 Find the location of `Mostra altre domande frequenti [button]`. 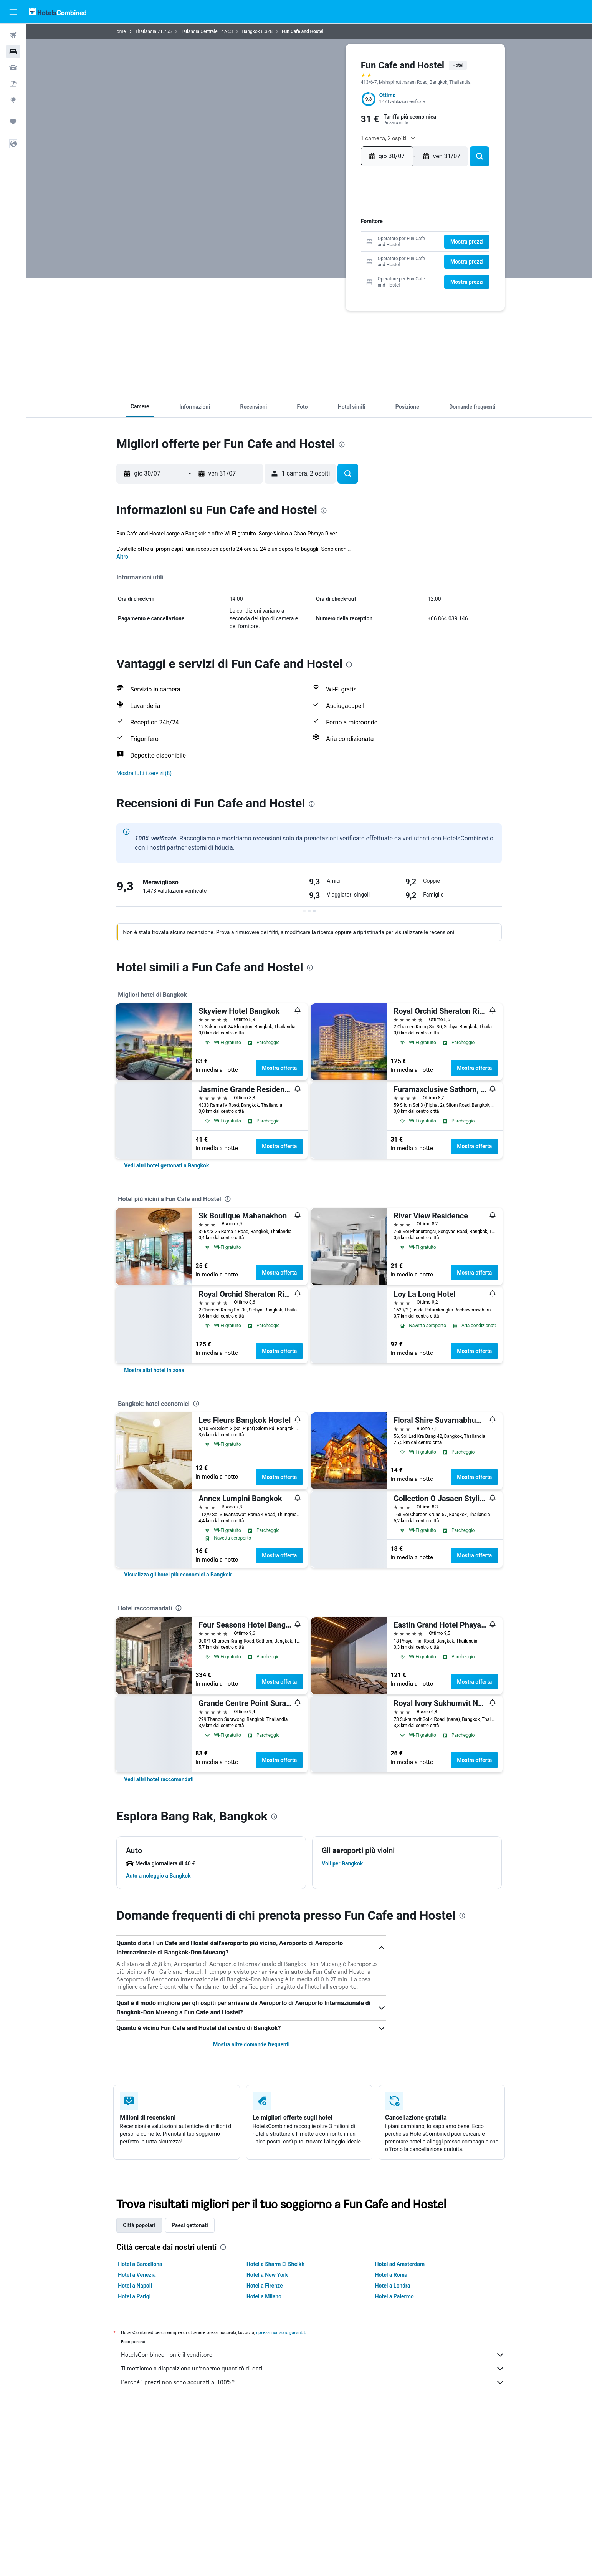

Mostra altre domande frequenti [button] is located at coordinates (251, 2044).